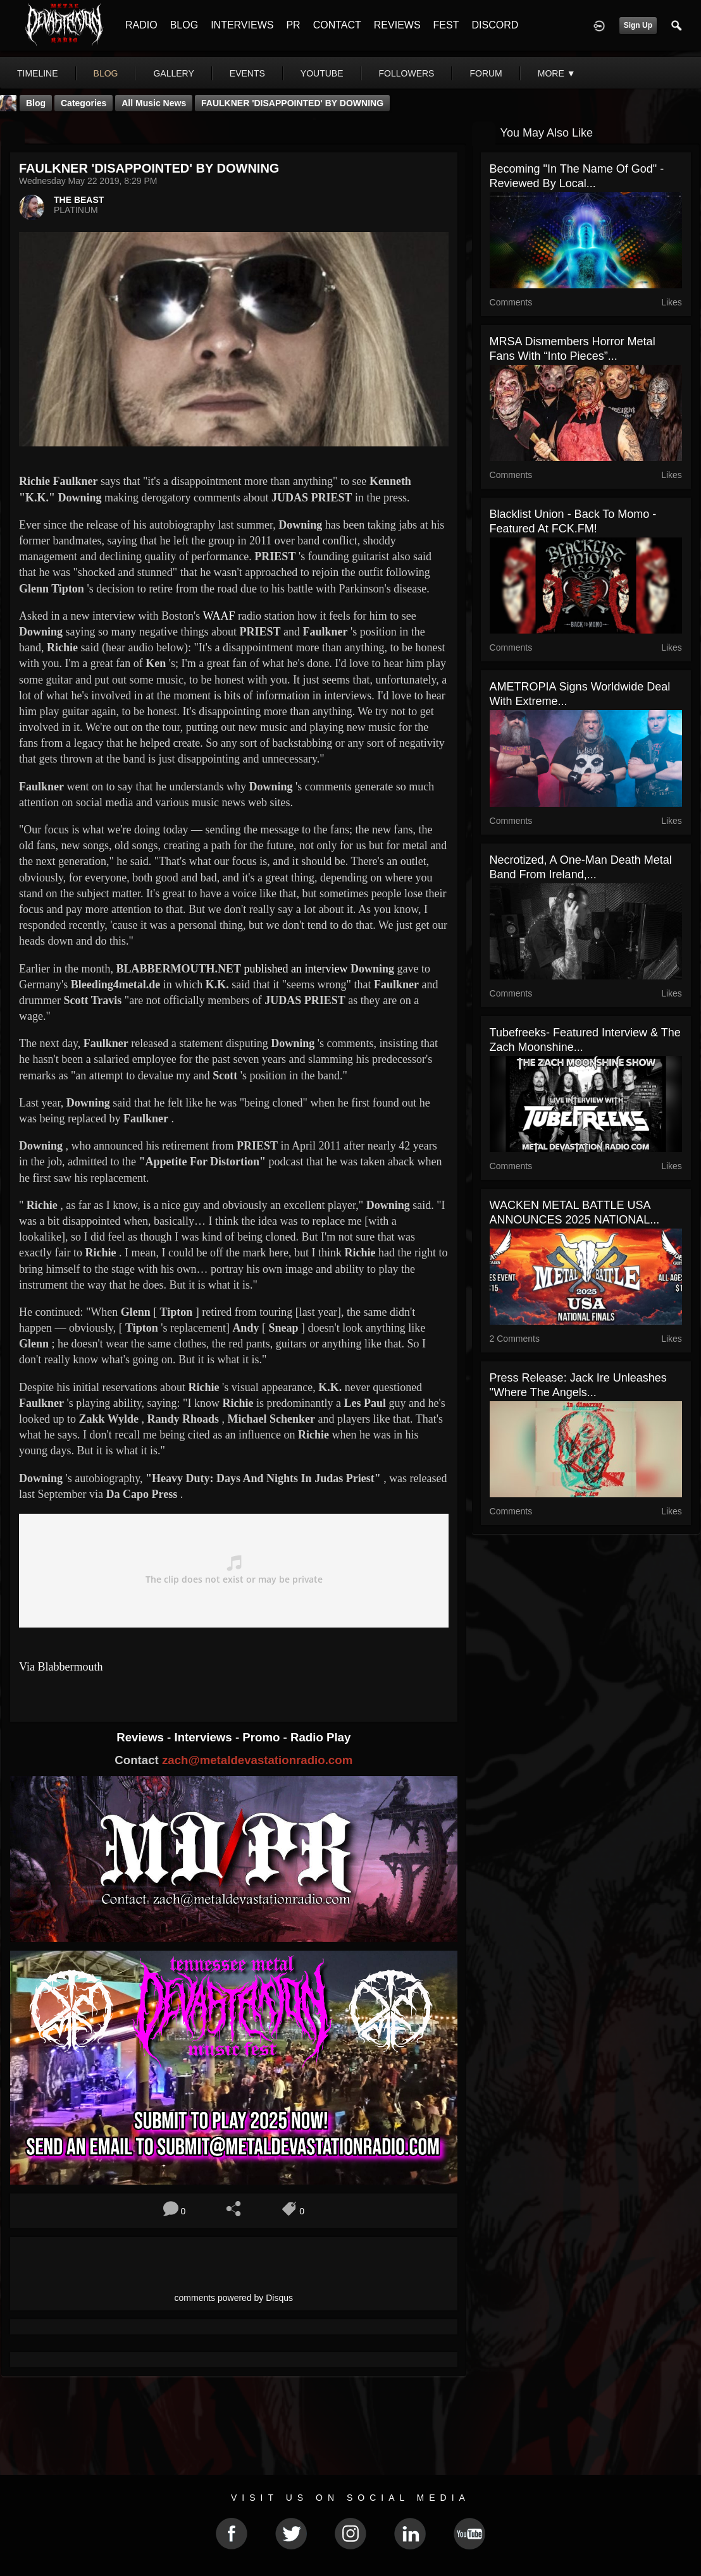 This screenshot has height=2576, width=701. Describe the element at coordinates (234, 2298) in the screenshot. I see `comments powered by` at that location.